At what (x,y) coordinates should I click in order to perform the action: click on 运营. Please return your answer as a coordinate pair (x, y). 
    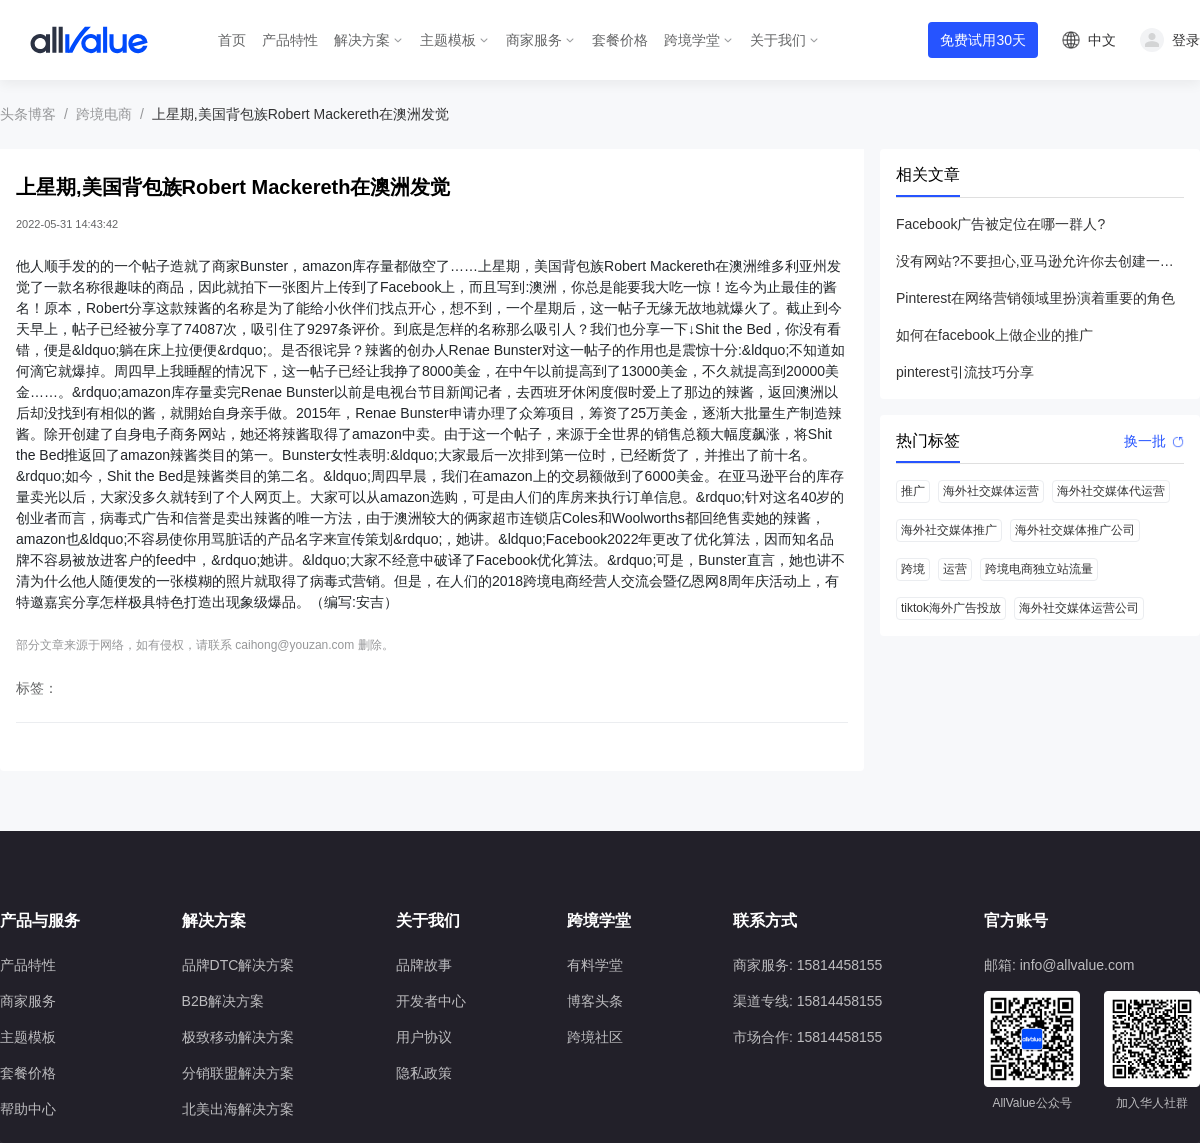
    Looking at the image, I should click on (955, 569).